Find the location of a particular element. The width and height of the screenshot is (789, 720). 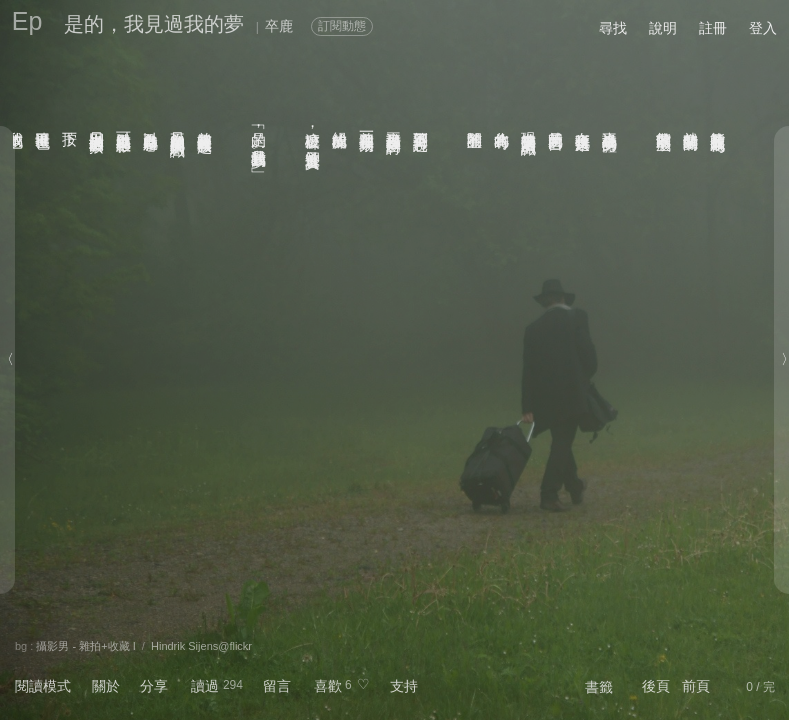

書籤 is located at coordinates (599, 687).